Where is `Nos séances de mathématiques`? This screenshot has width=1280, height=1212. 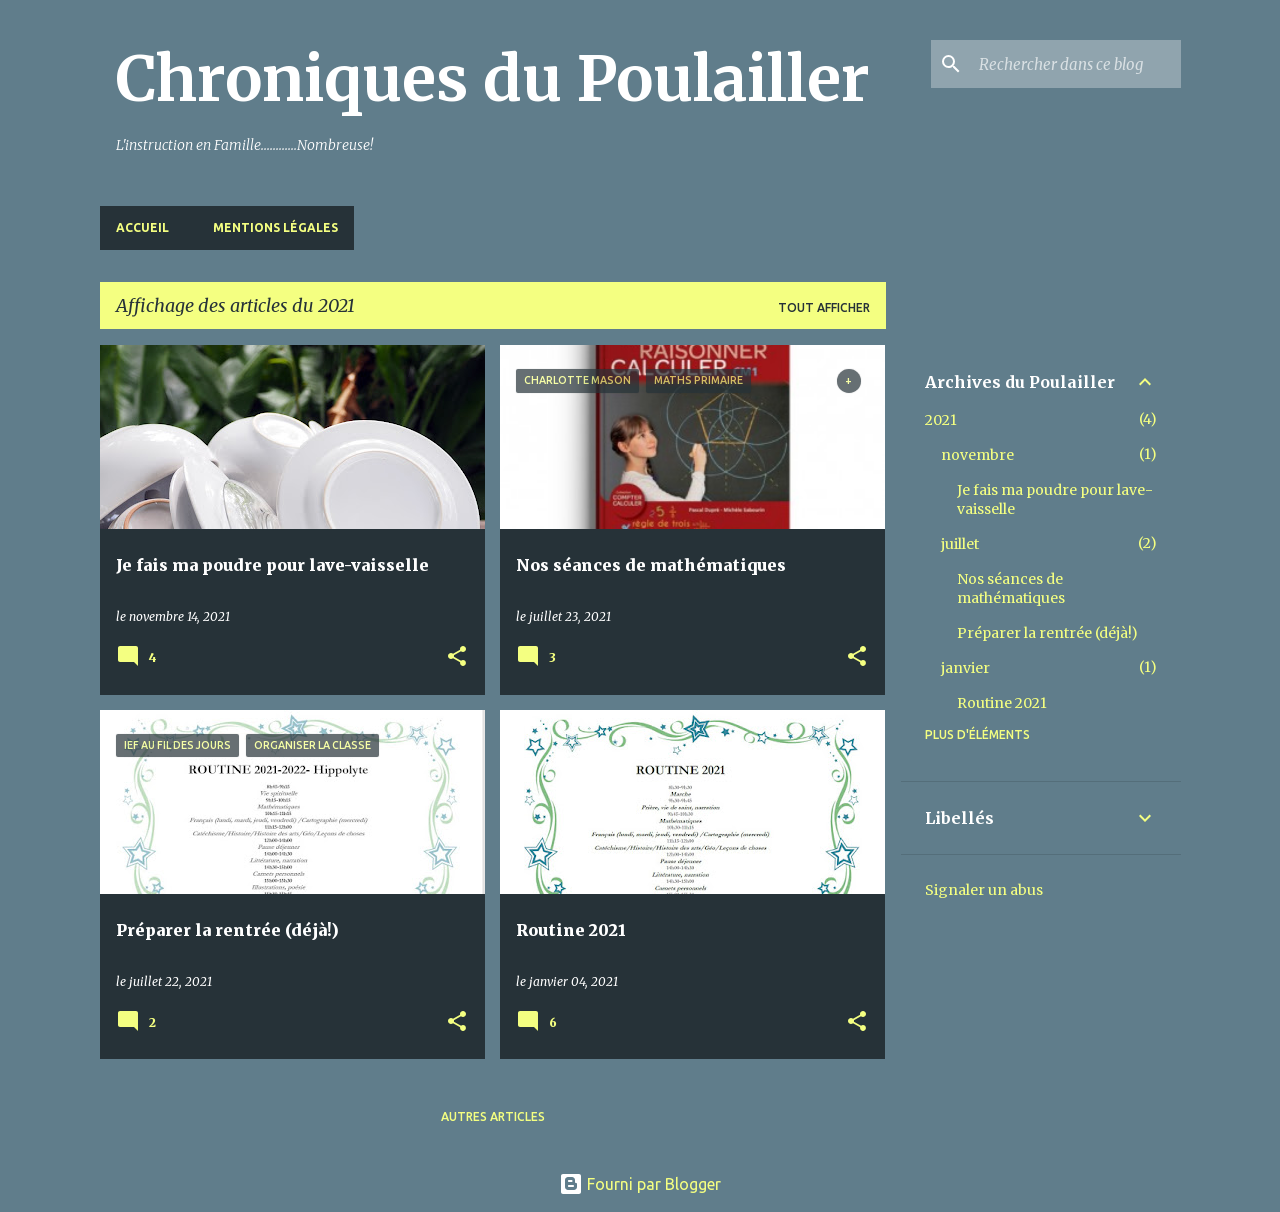 Nos séances de mathématiques is located at coordinates (1011, 588).